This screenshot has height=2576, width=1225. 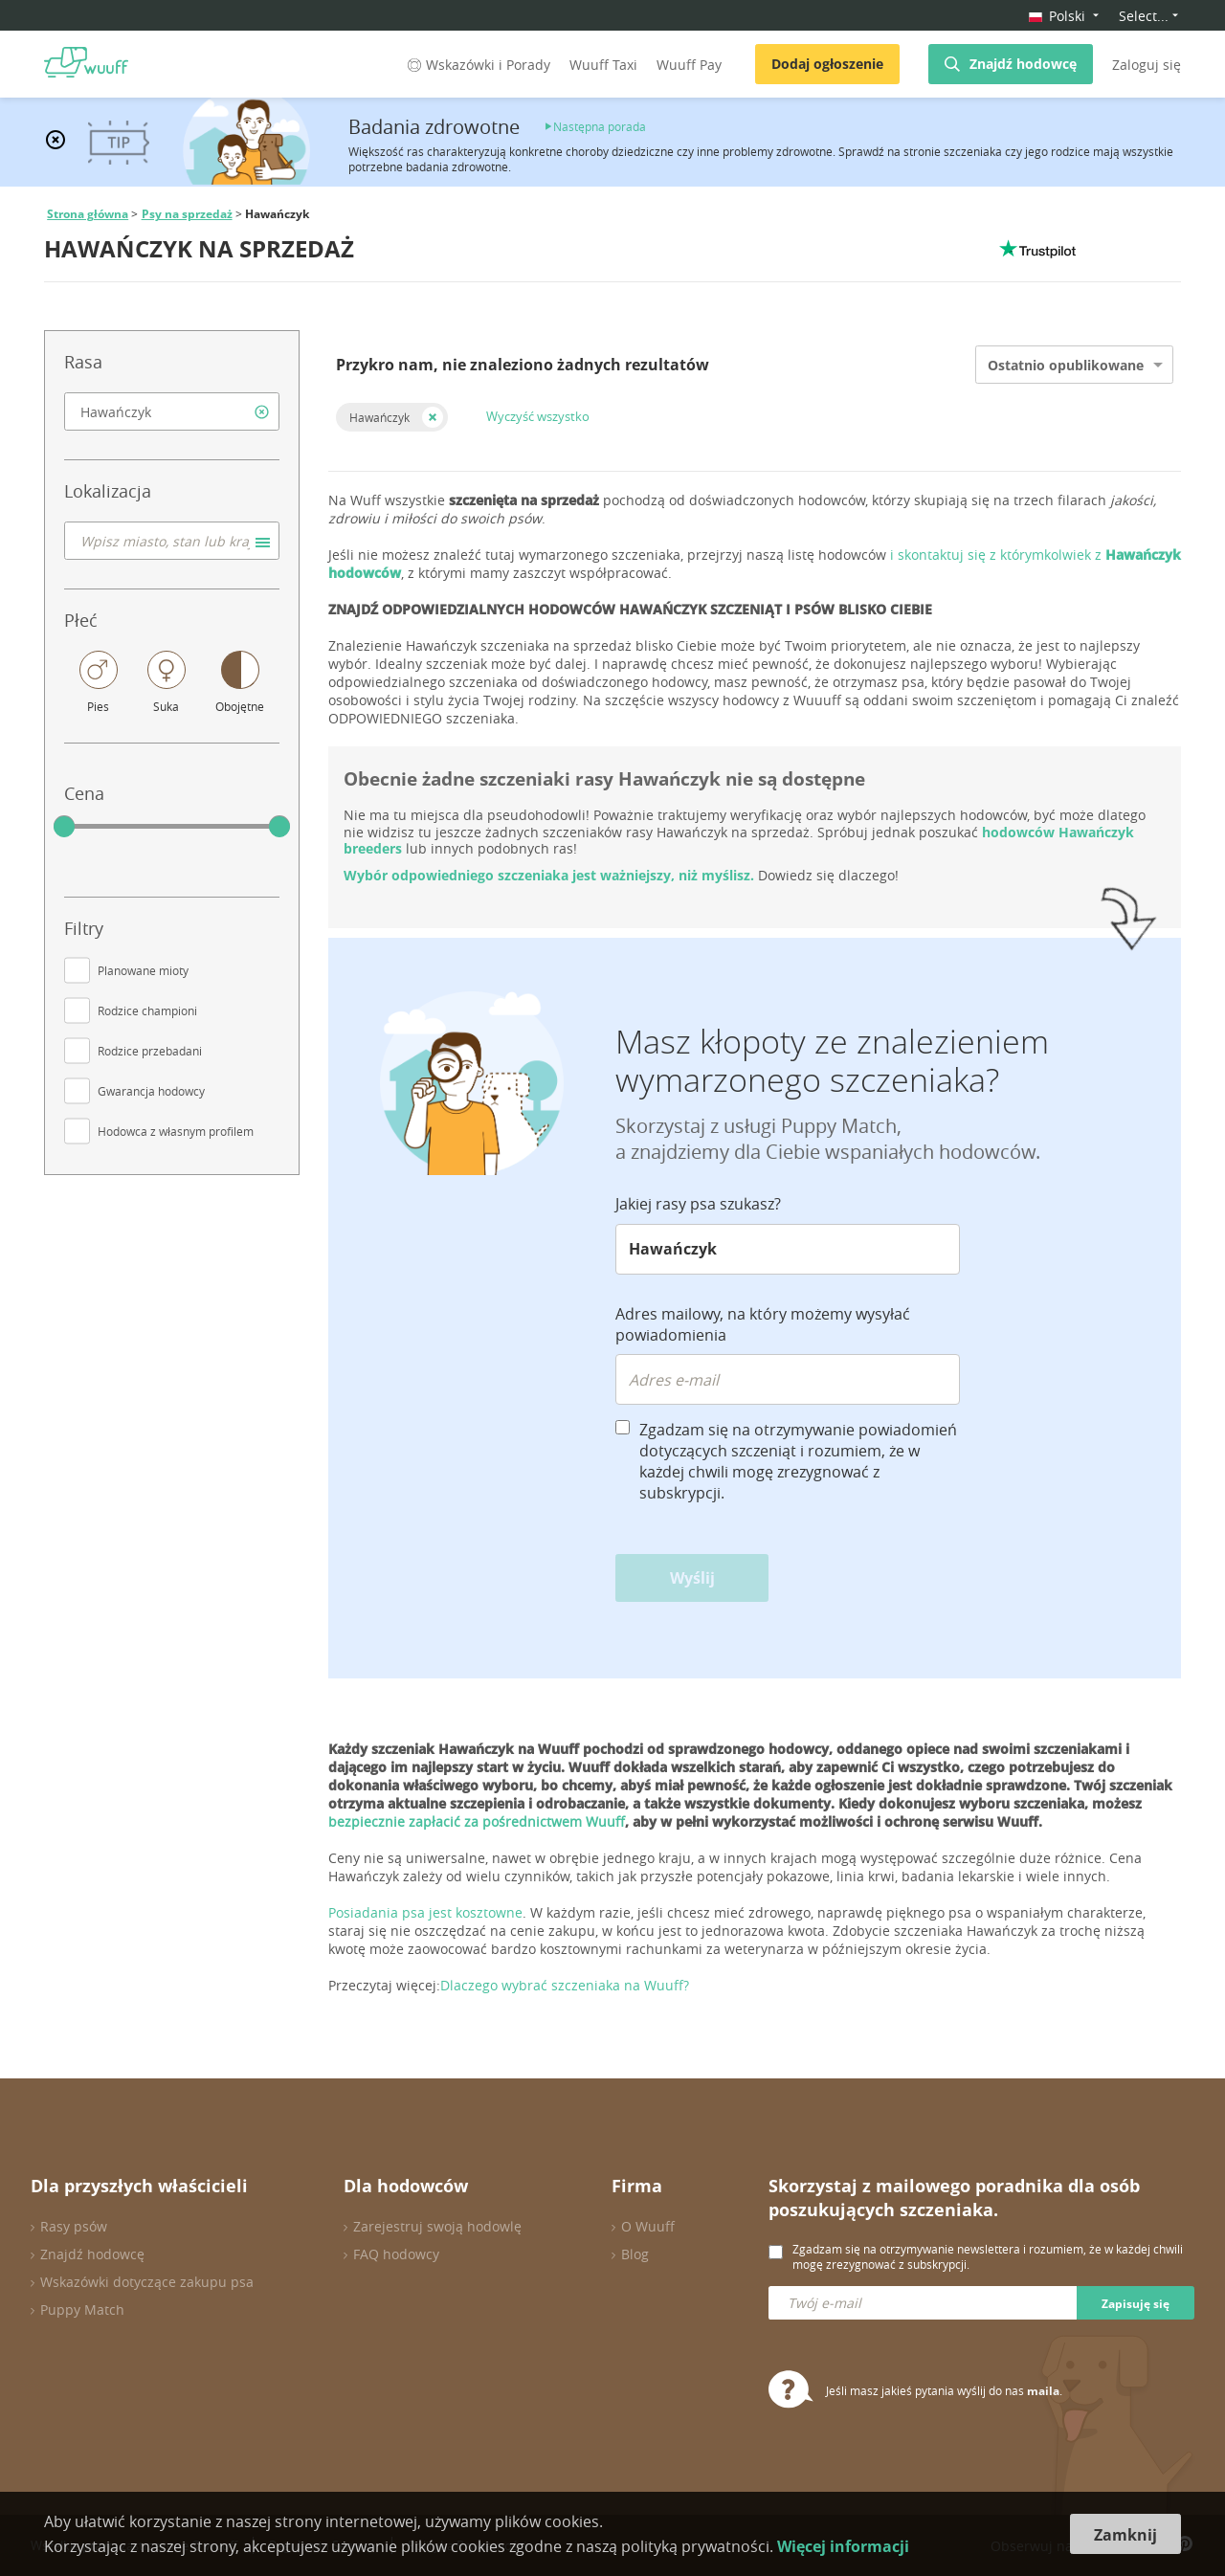 I want to click on Zapisuję się, so click(x=1135, y=2304).